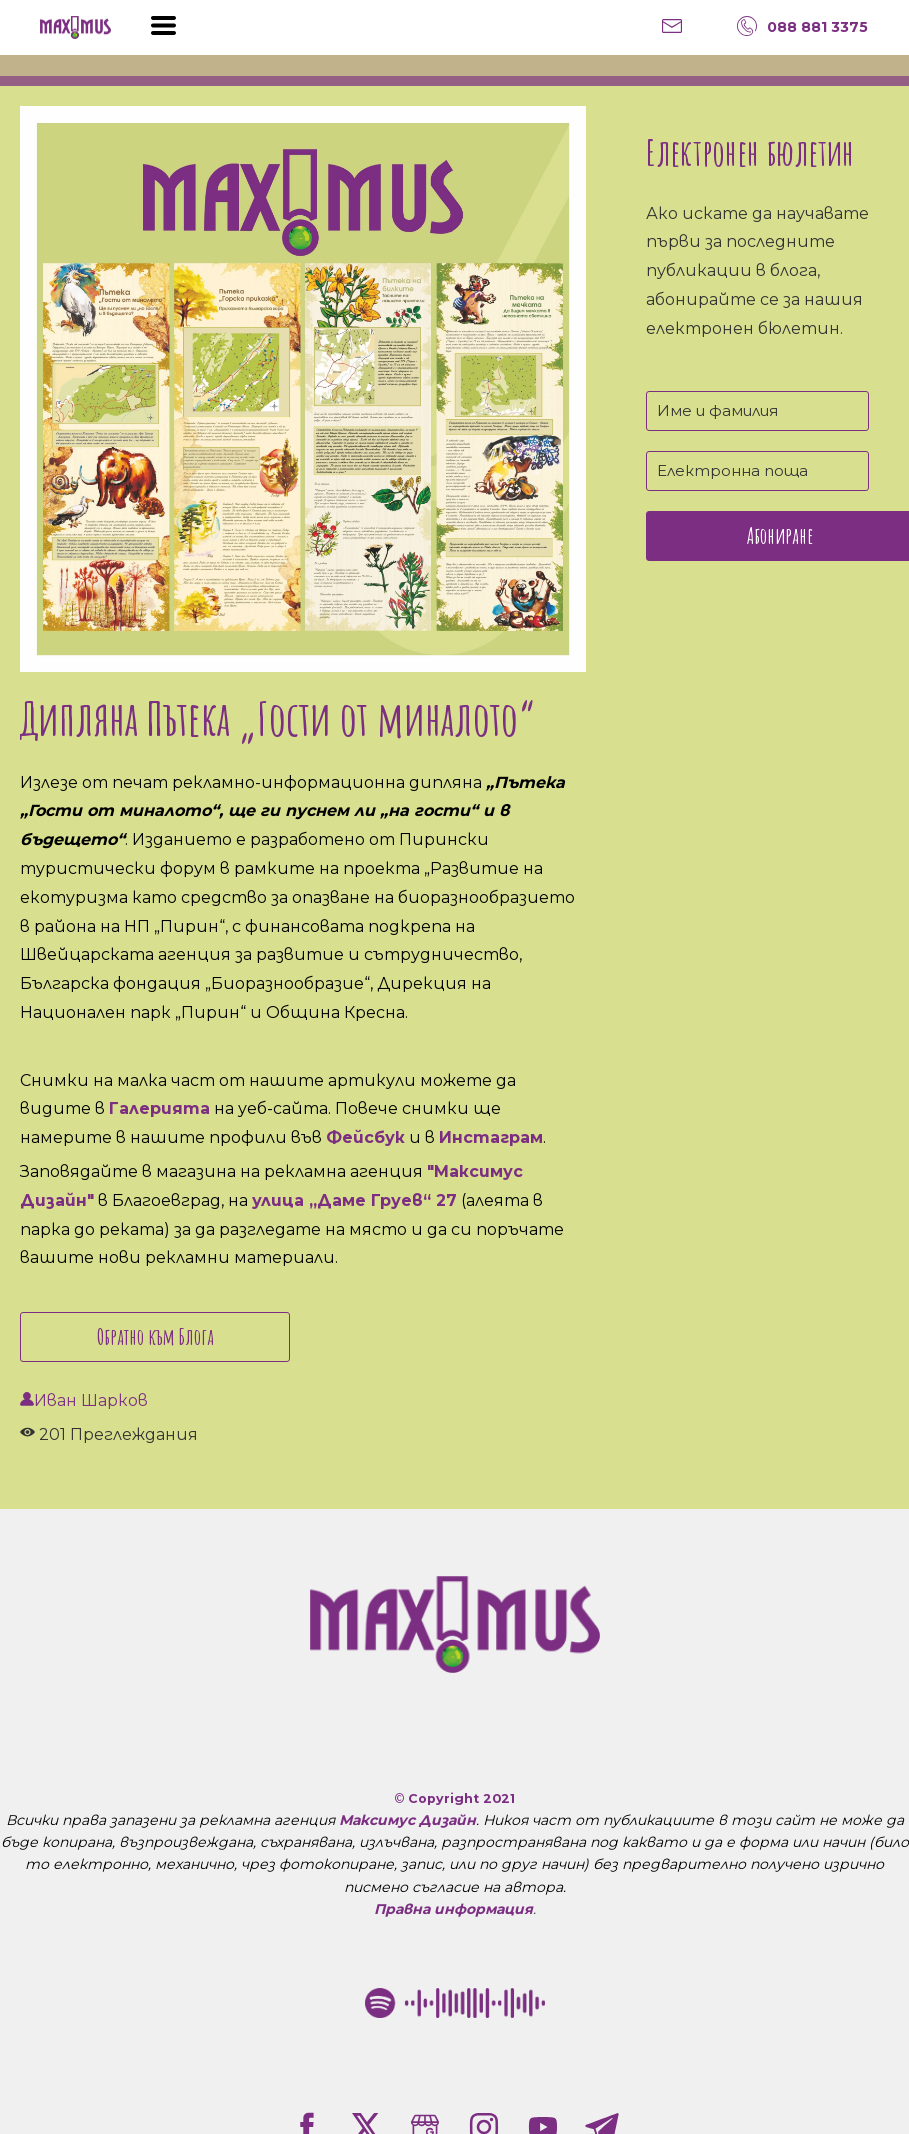 The image size is (909, 2134). What do you see at coordinates (491, 1137) in the screenshot?
I see `Инстаграм` at bounding box center [491, 1137].